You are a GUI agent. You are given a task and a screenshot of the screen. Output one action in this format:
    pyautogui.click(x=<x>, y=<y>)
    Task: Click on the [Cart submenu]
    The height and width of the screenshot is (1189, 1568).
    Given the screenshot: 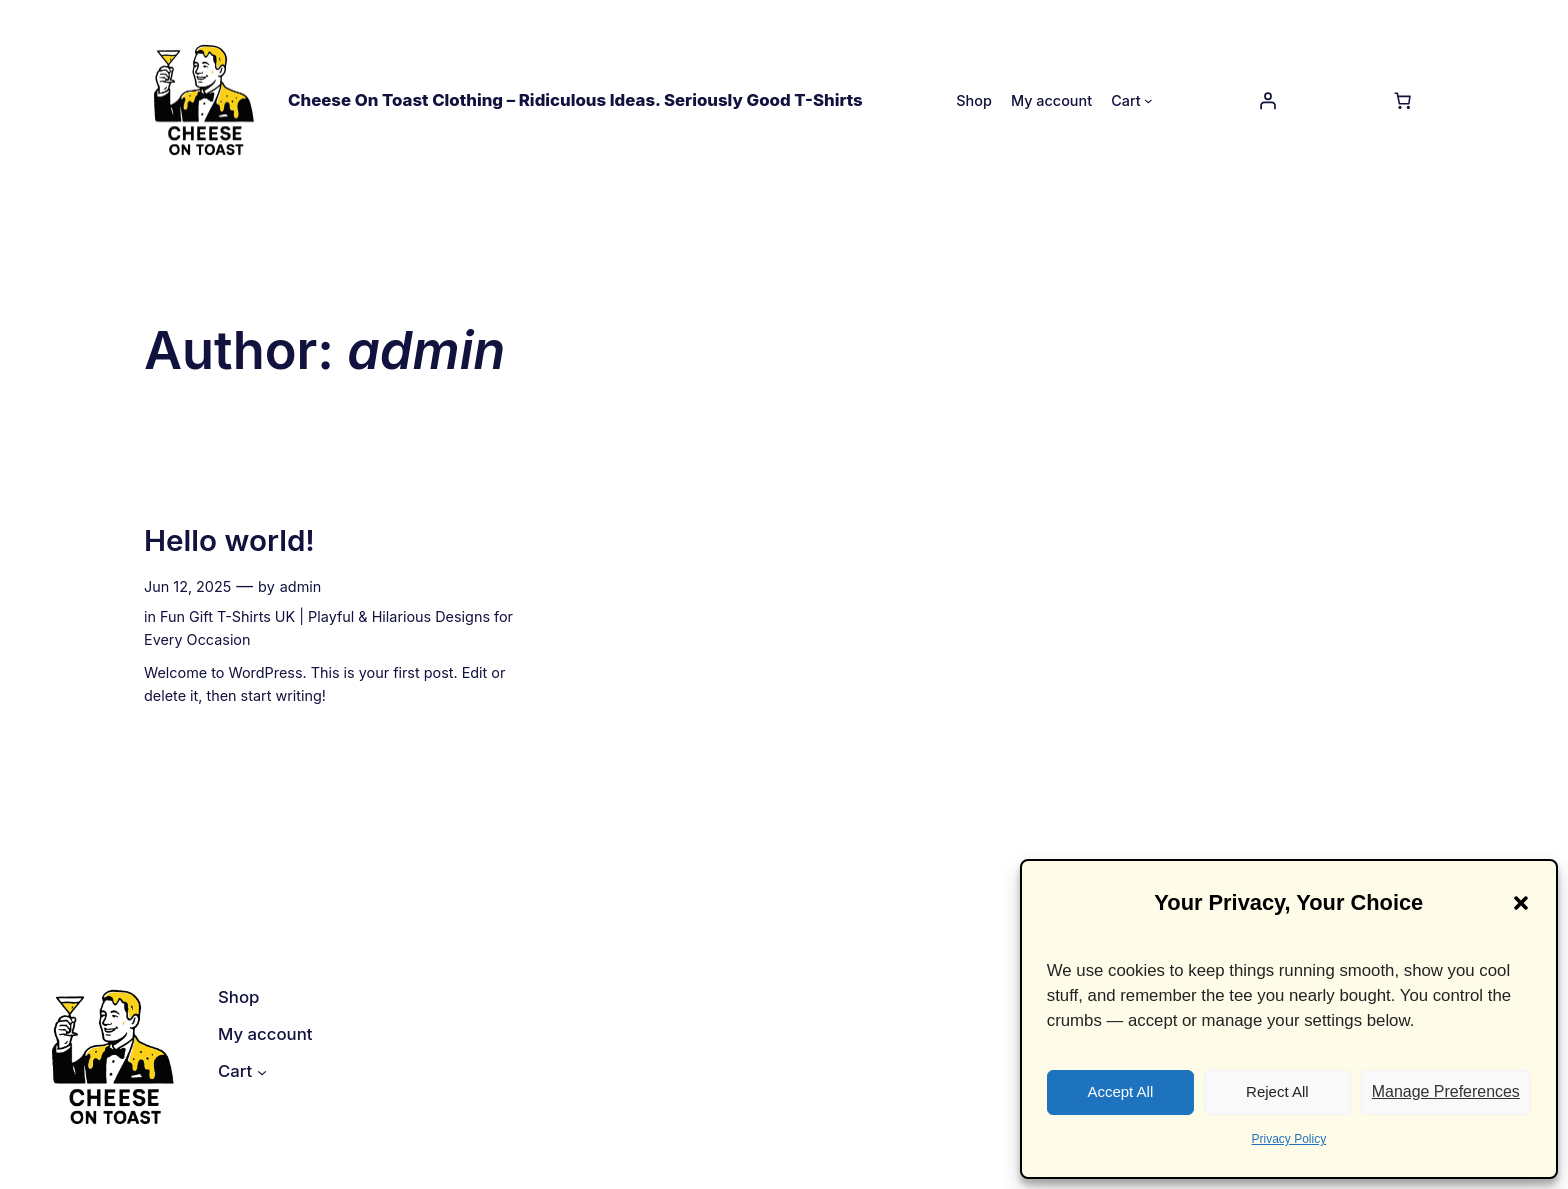 What is the action you would take?
    pyautogui.click(x=1148, y=100)
    